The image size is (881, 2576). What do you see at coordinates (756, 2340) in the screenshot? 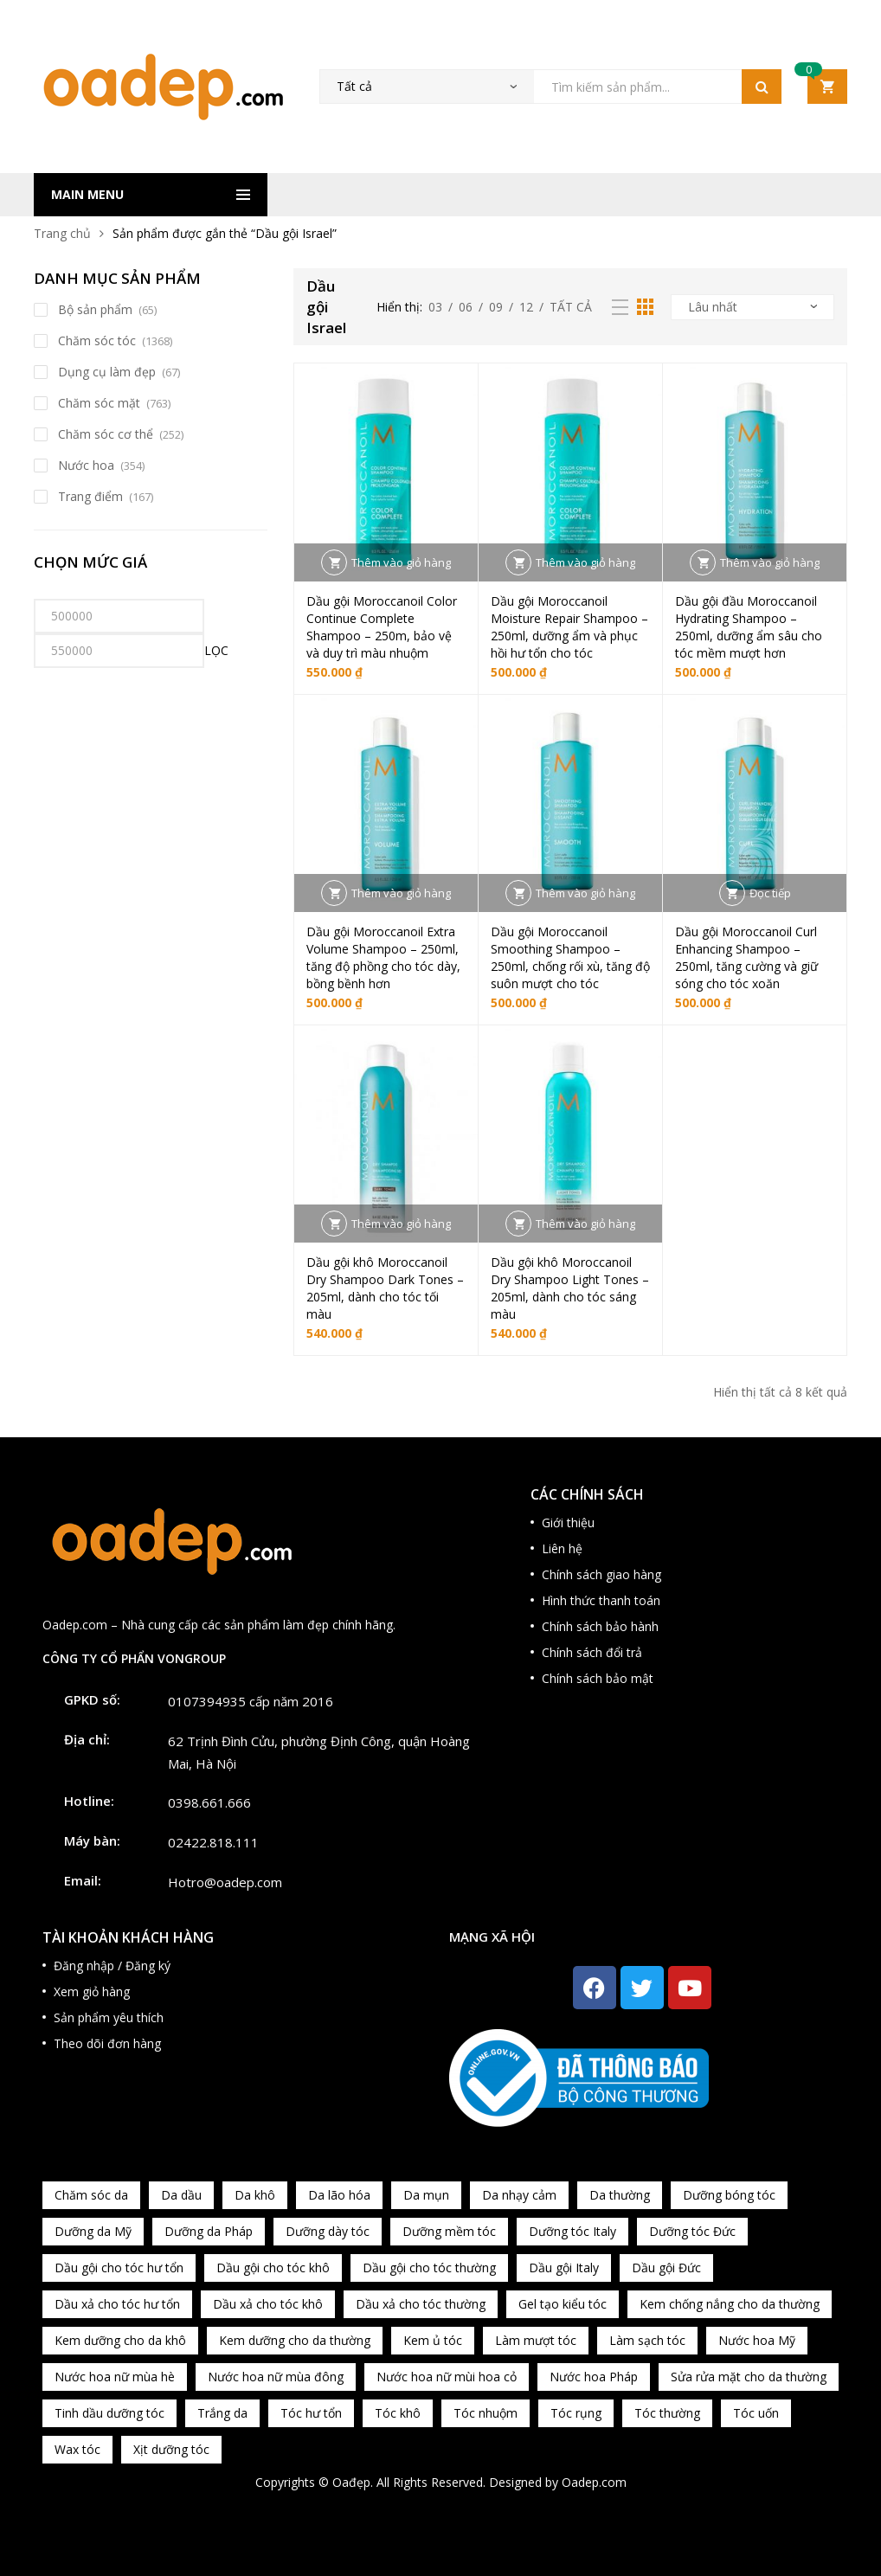
I see `Nước hoa Mỹ [Nước hoa Mỹ (82 sản phẩm)]` at bounding box center [756, 2340].